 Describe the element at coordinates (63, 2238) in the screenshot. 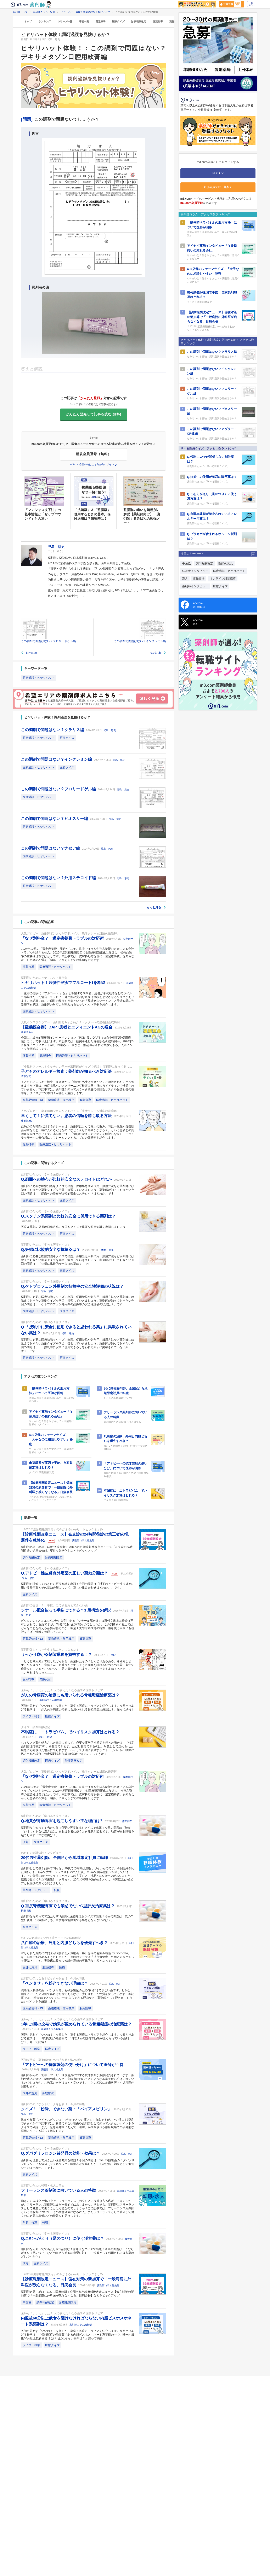

I see `Q.こむらがえり（足のつり）に使う漢方薬は？` at that location.